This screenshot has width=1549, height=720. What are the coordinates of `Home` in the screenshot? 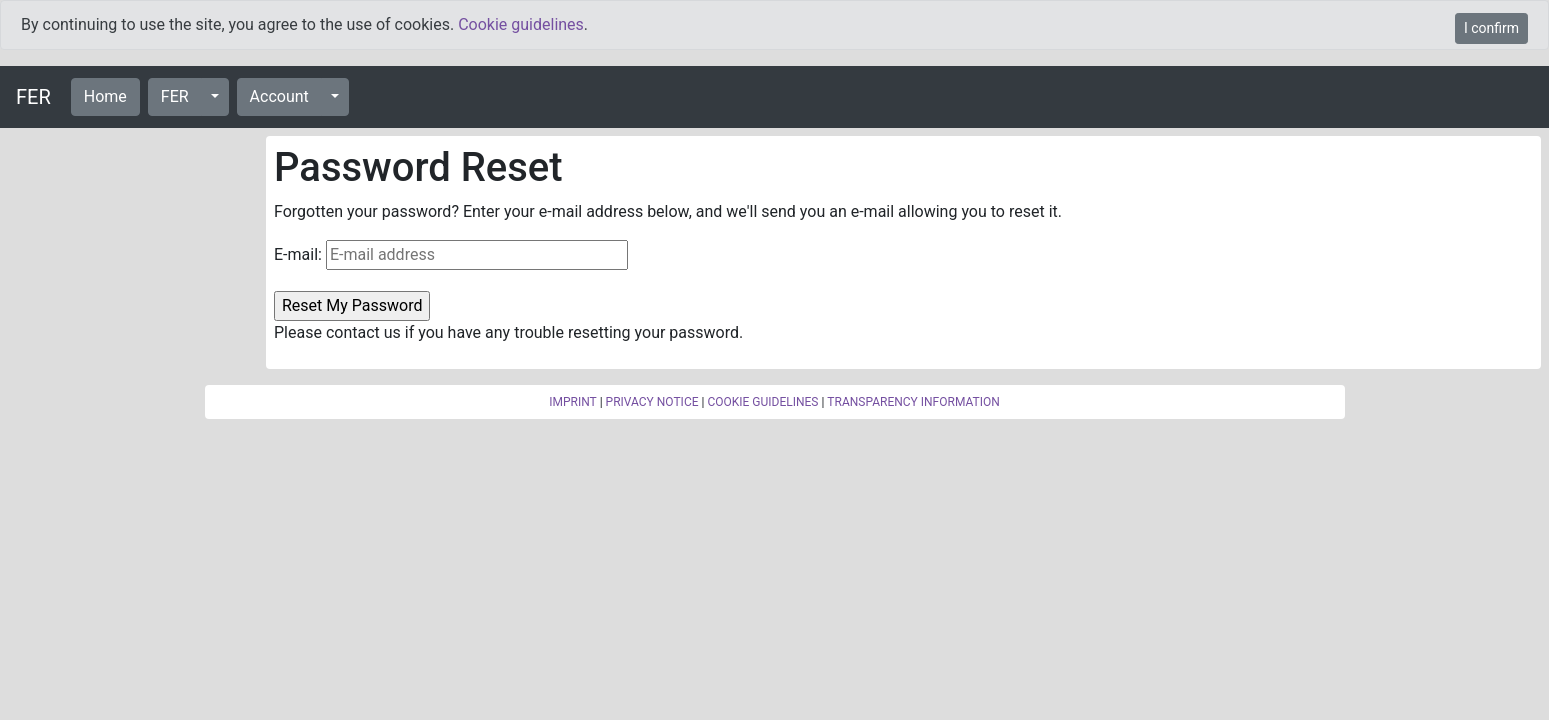 It's located at (105, 96).